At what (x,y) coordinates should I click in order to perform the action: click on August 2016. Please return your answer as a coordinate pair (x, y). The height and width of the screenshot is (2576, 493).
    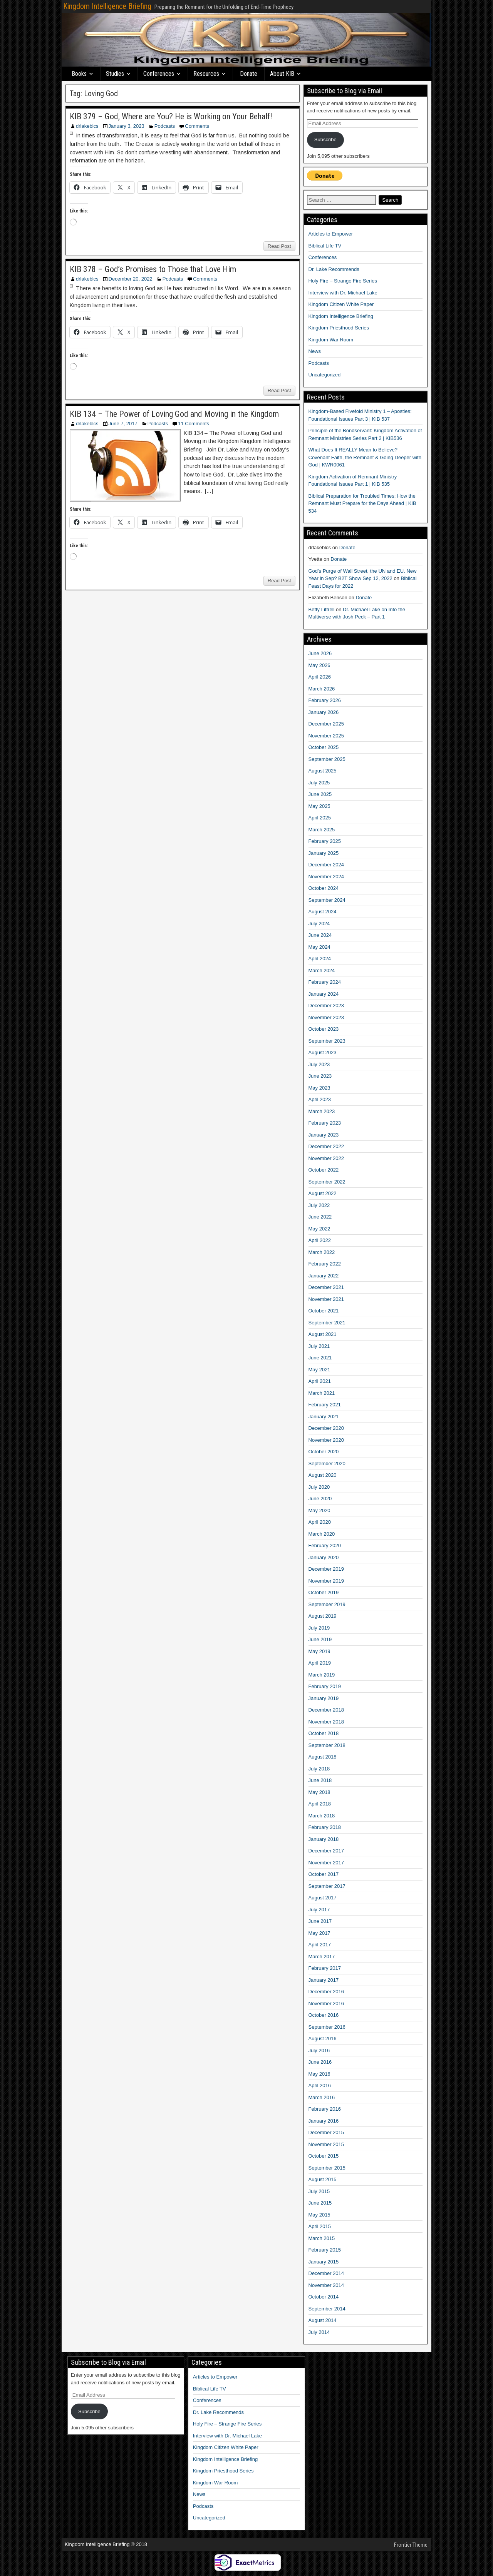
    Looking at the image, I should click on (323, 2038).